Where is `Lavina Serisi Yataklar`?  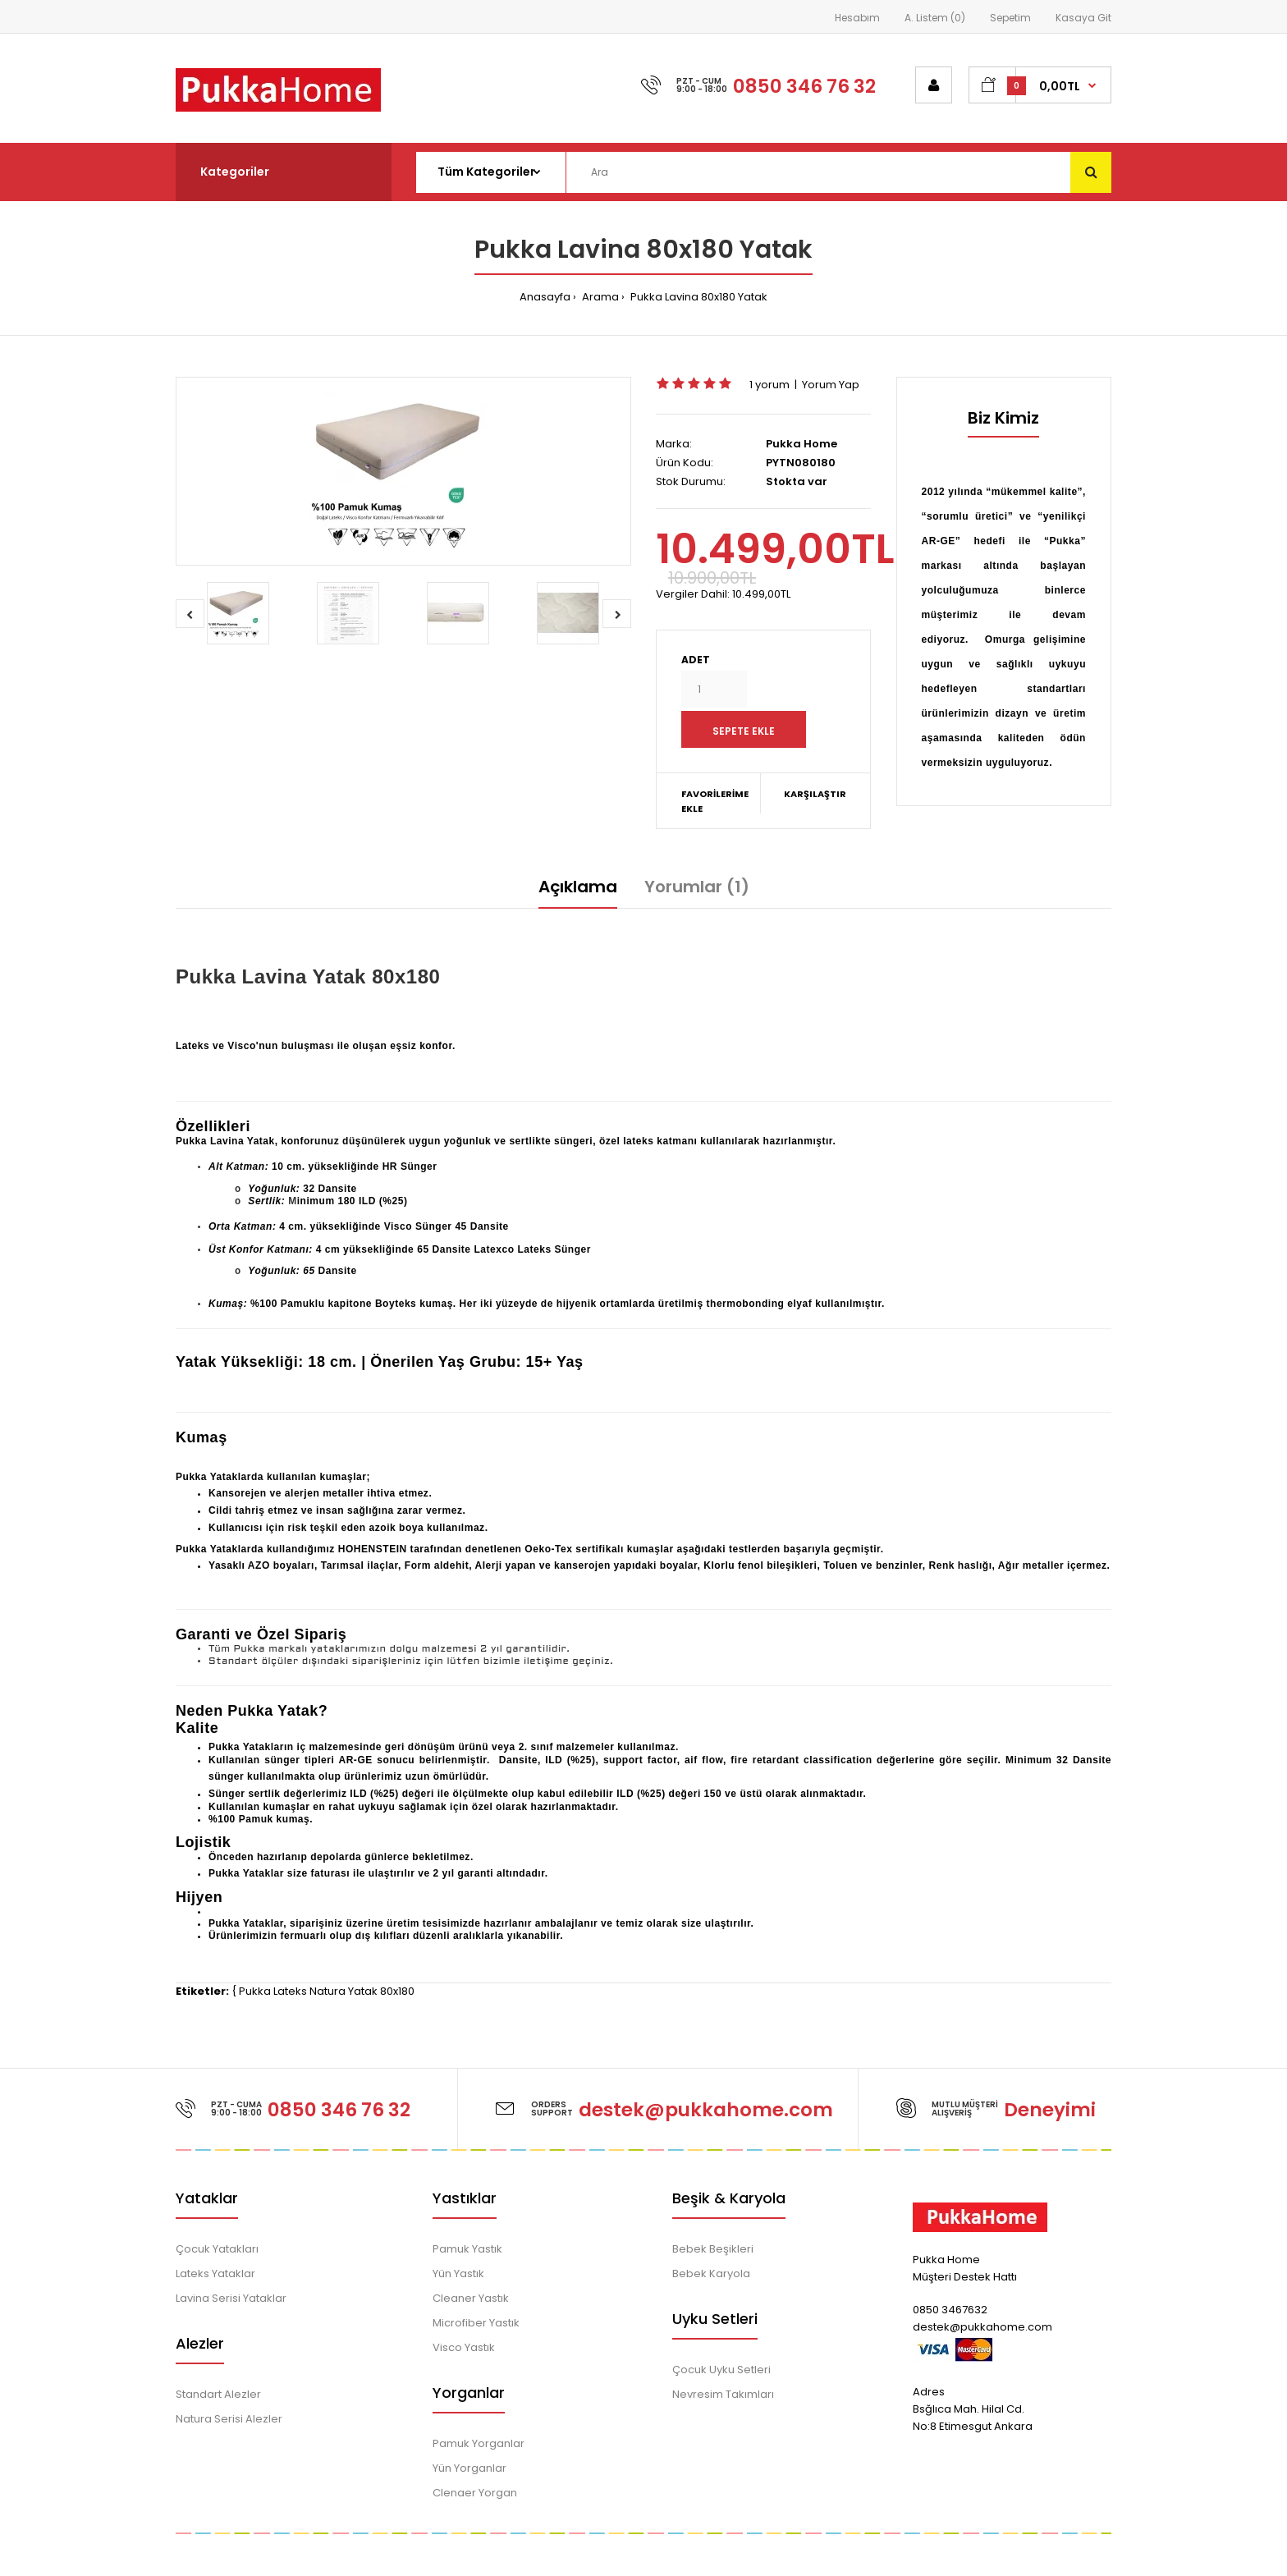
Lavina Serisi Yataklar is located at coordinates (231, 2298).